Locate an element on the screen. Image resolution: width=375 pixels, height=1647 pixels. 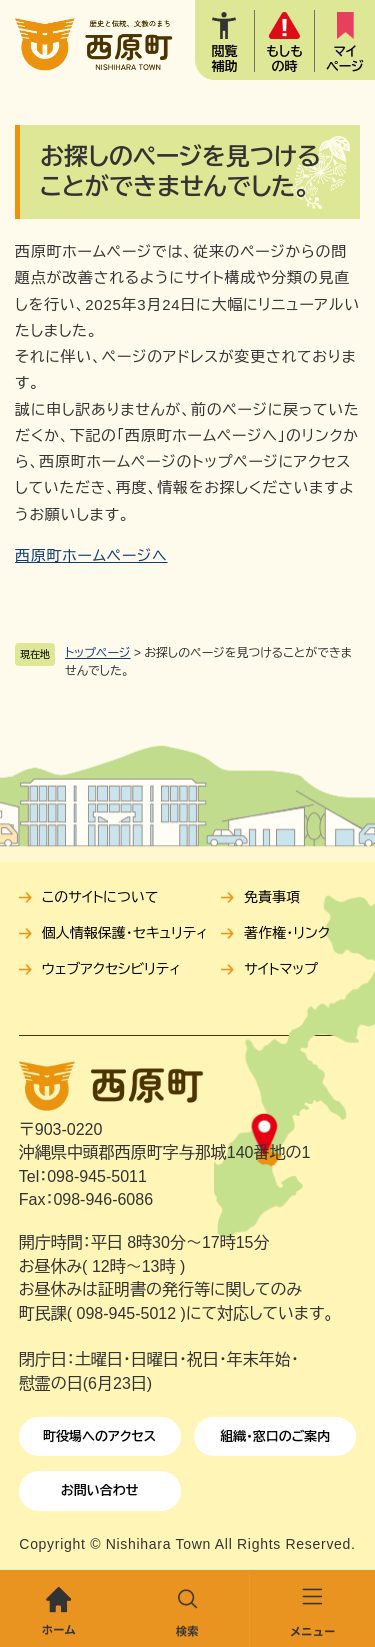
お問い合わせ is located at coordinates (100, 1490).